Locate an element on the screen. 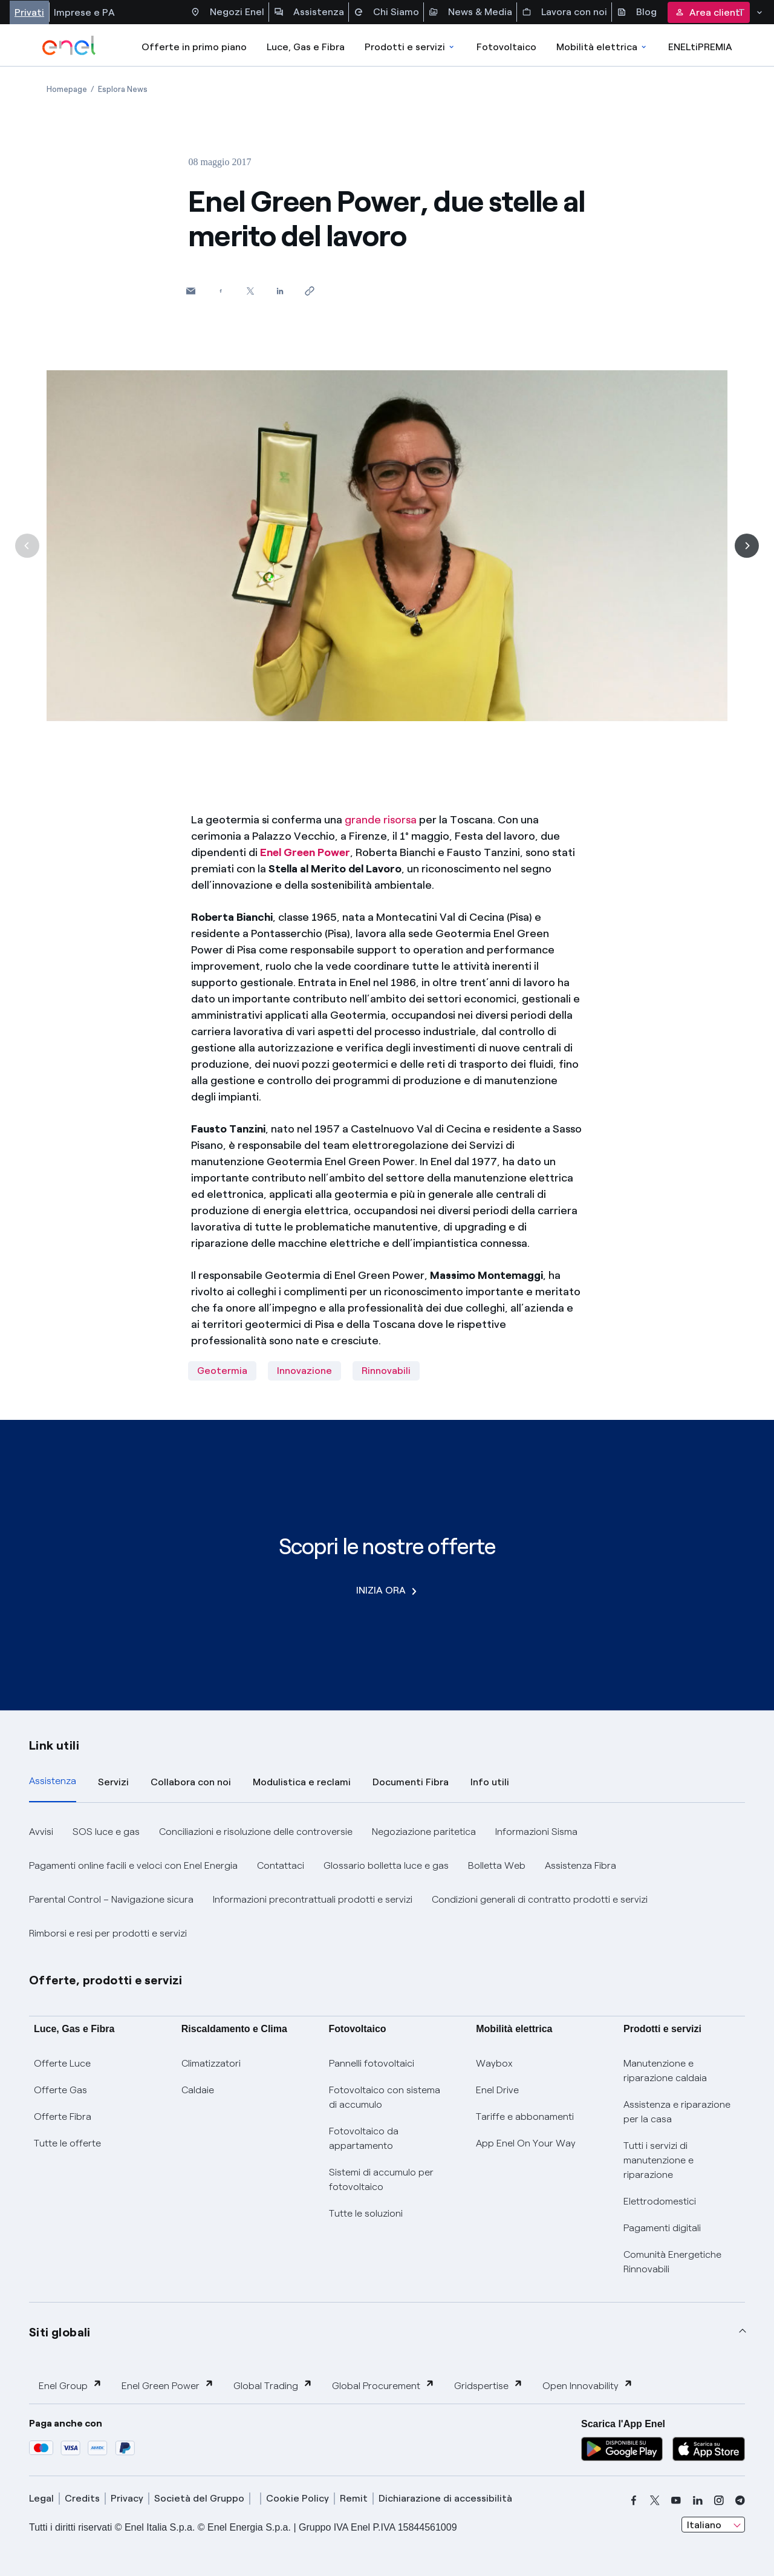  Offerte in primo piano [casella elenco promozioni] is located at coordinates (194, 47).